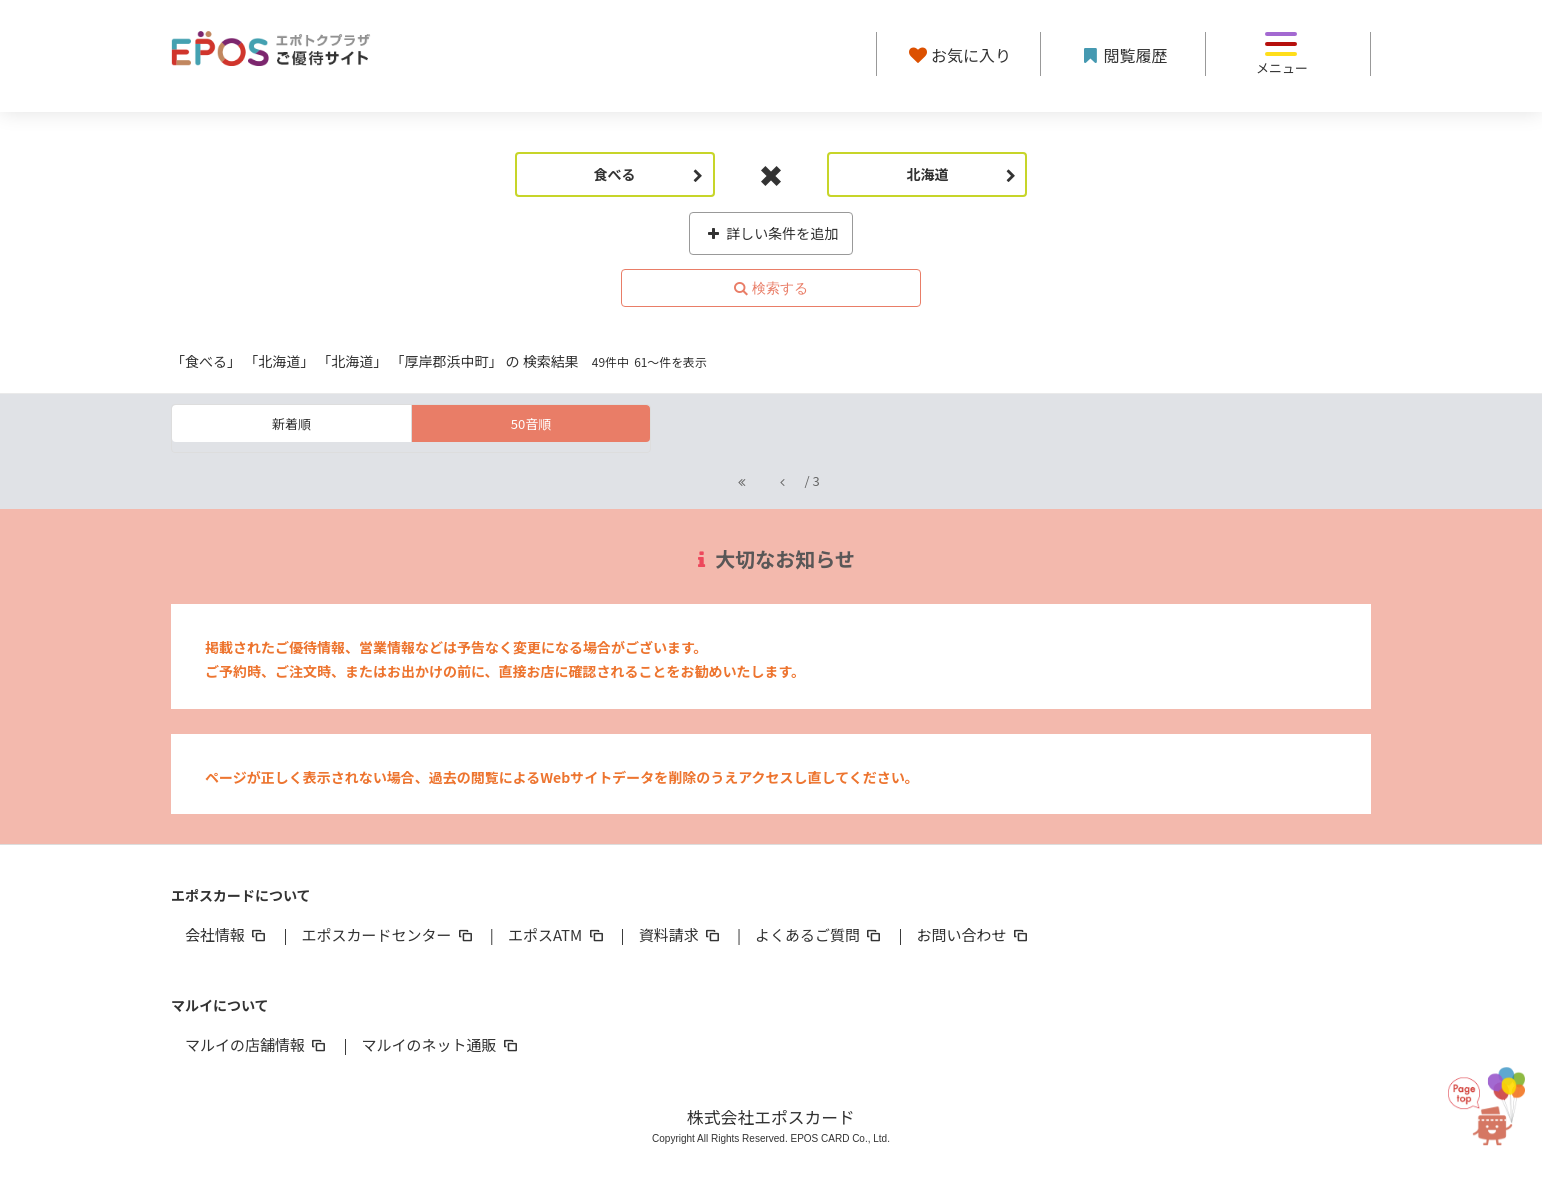 The width and height of the screenshot is (1542, 1196). Describe the element at coordinates (227, 934) in the screenshot. I see `会社情報` at that location.